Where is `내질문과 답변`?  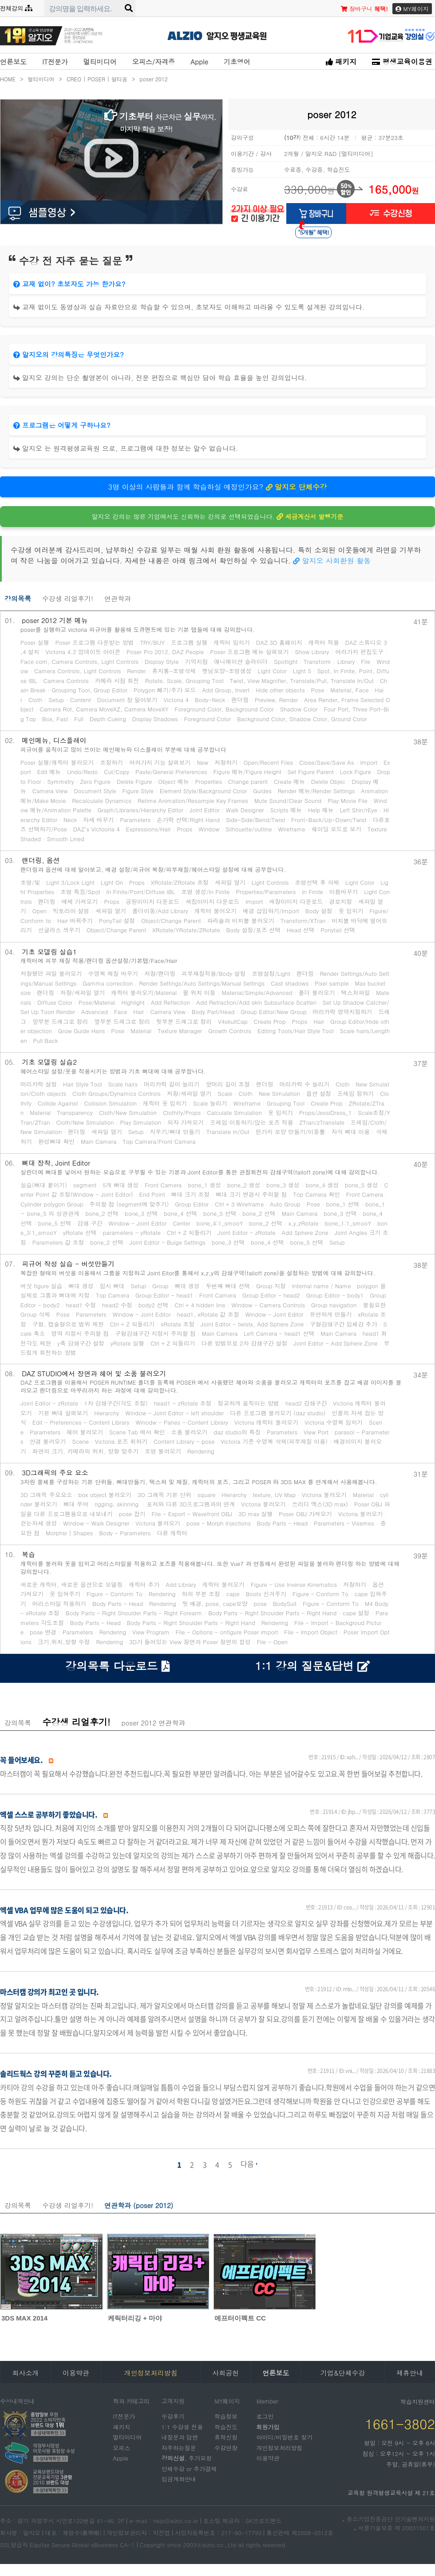
내질문과 답변 is located at coordinates (180, 2437).